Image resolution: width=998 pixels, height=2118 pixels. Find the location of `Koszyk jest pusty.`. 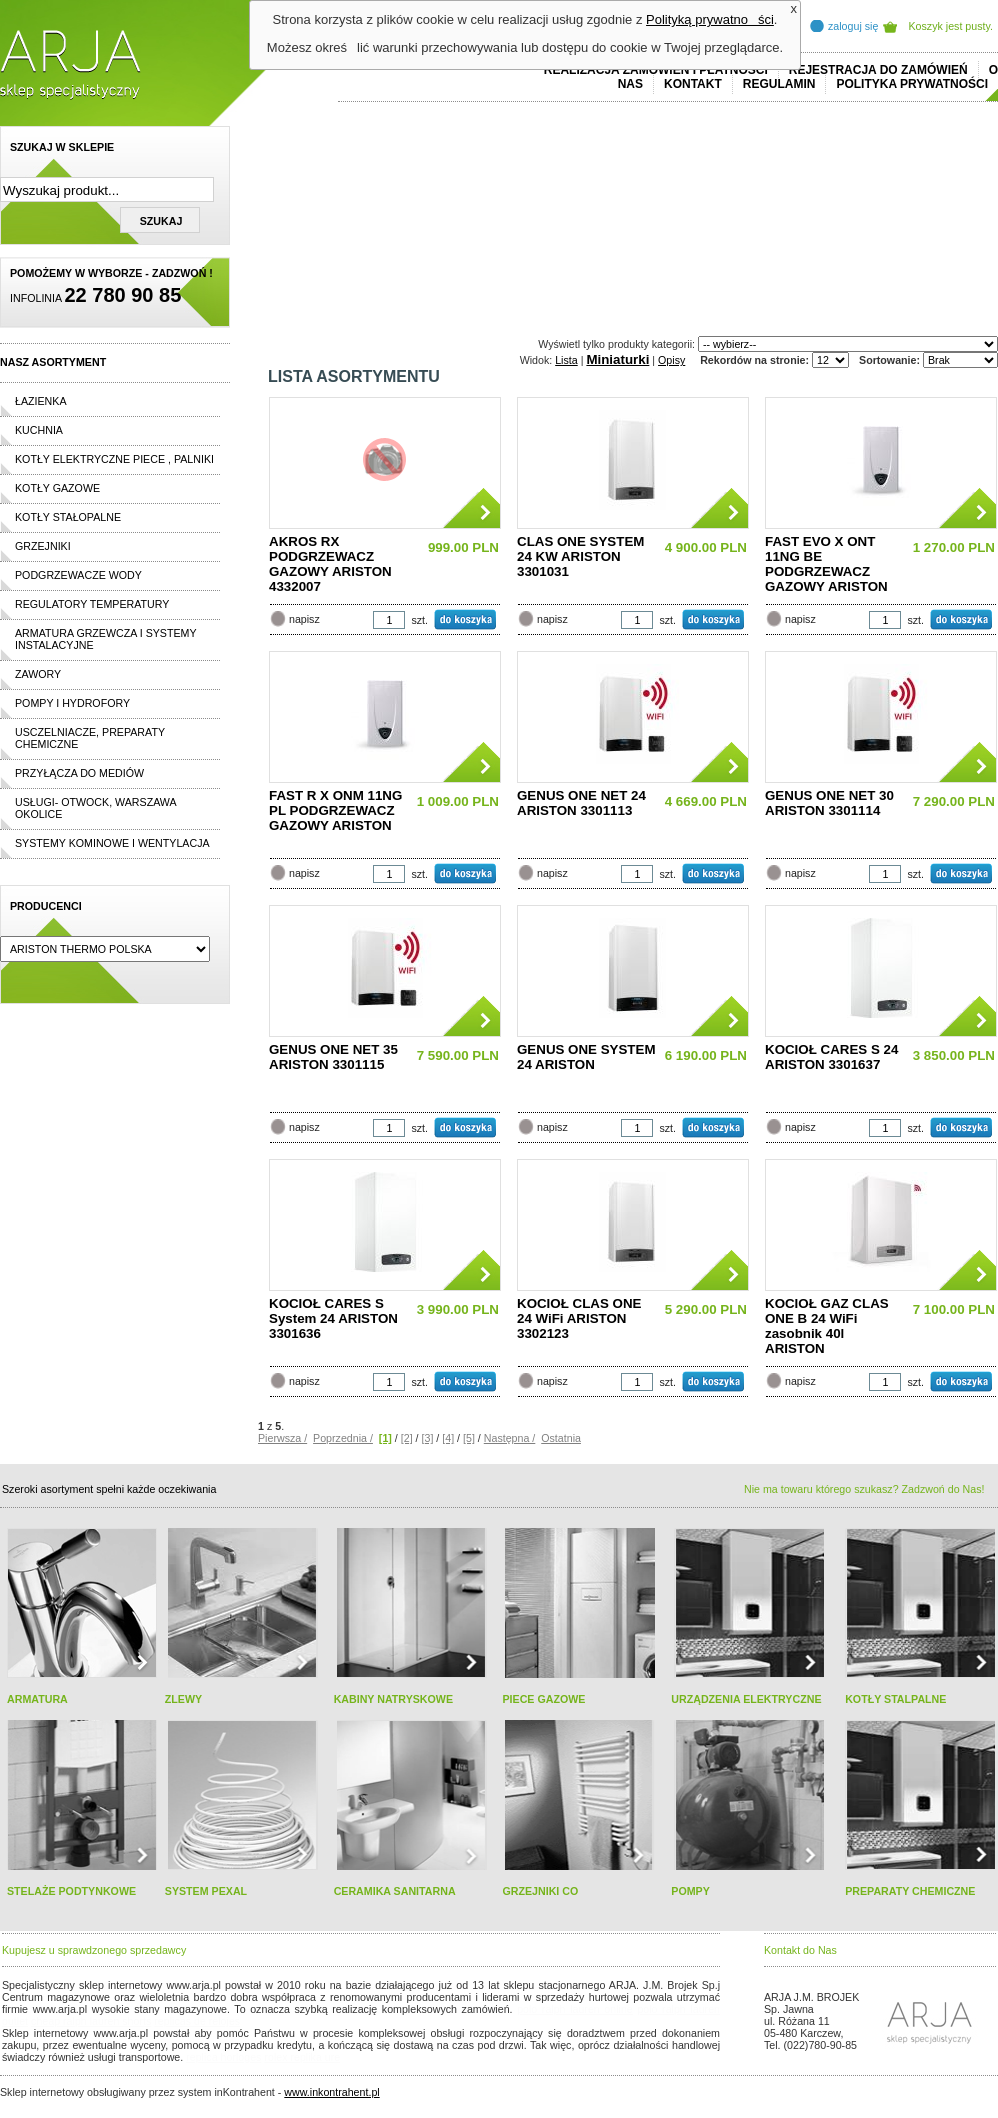

Koszyk jest pusty. is located at coordinates (951, 26).